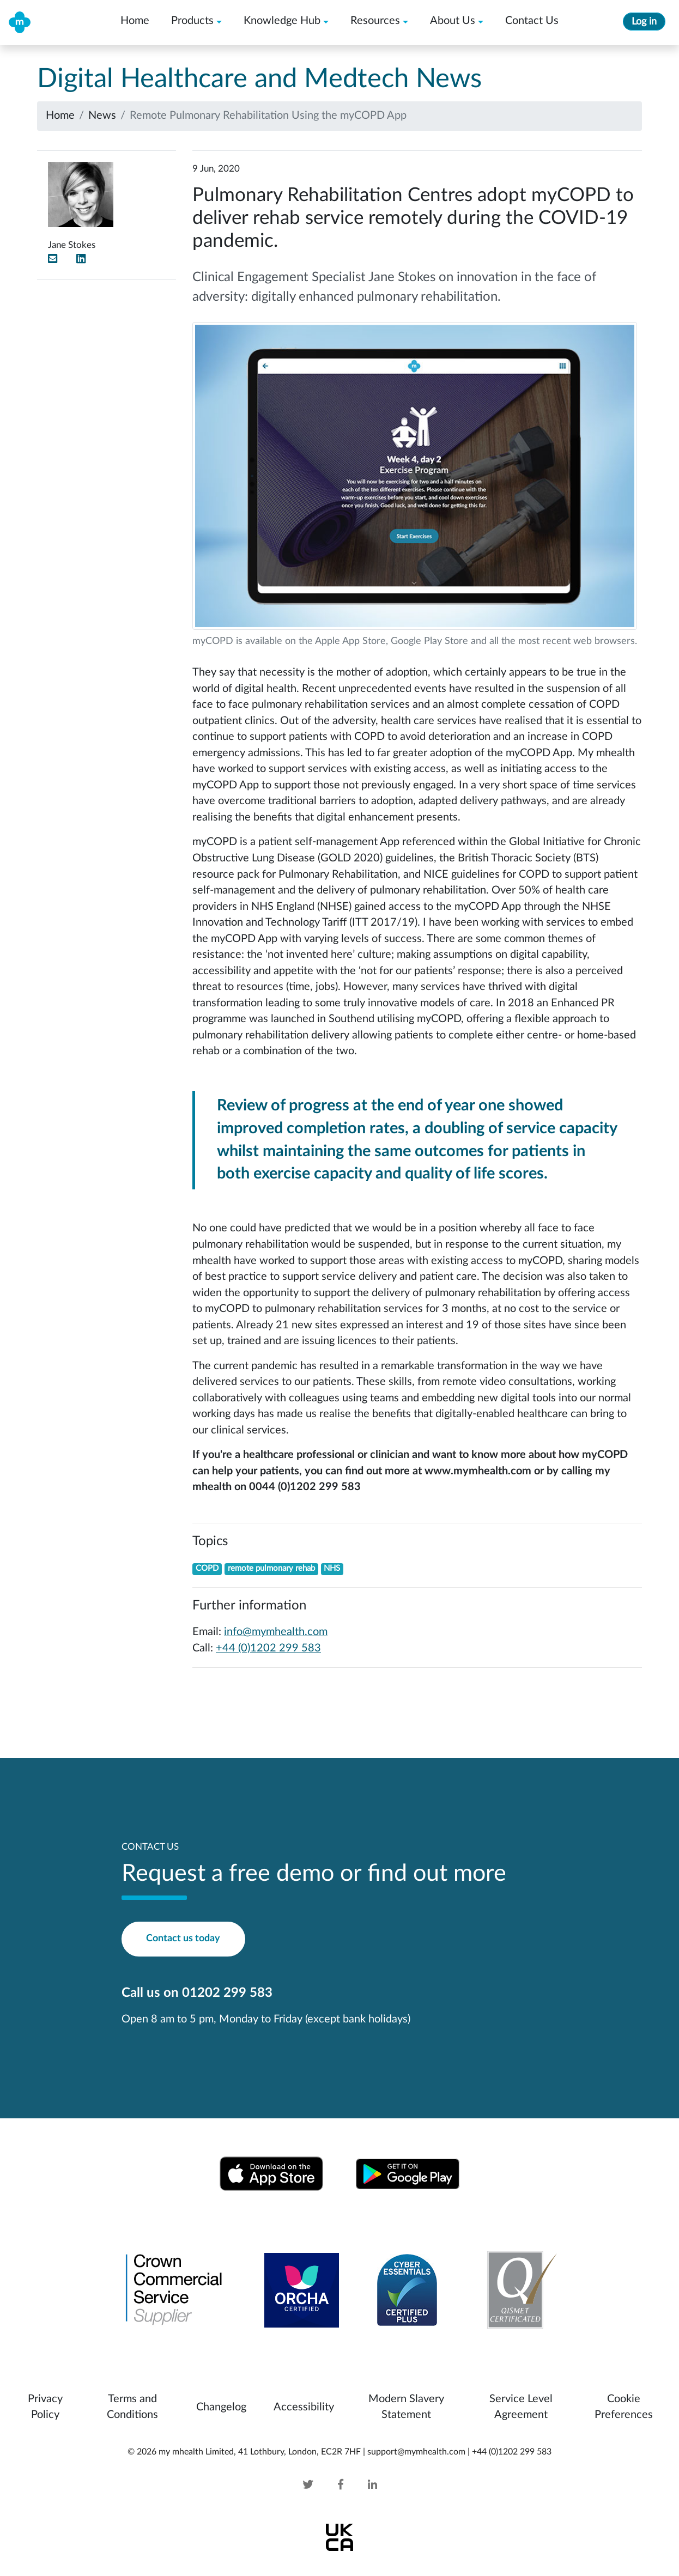  Describe the element at coordinates (227, 1993) in the screenshot. I see `01202 299 583 [mymhealth telephone]` at that location.